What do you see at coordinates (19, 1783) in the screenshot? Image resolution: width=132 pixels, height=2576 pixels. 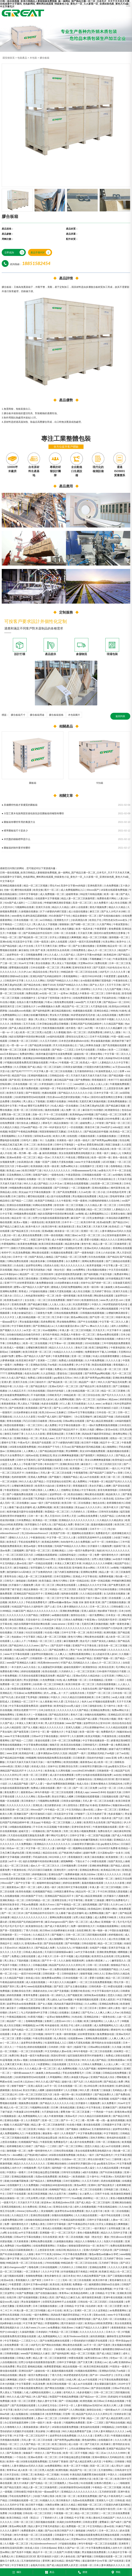 I see `久久精品国产电影` at bounding box center [19, 1783].